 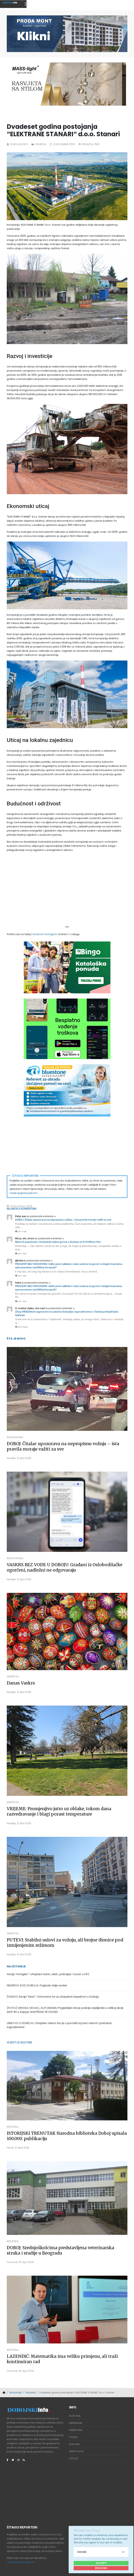 What do you see at coordinates (24, 1193) in the screenshot?
I see `redakcija@dobojski.info` at bounding box center [24, 1193].